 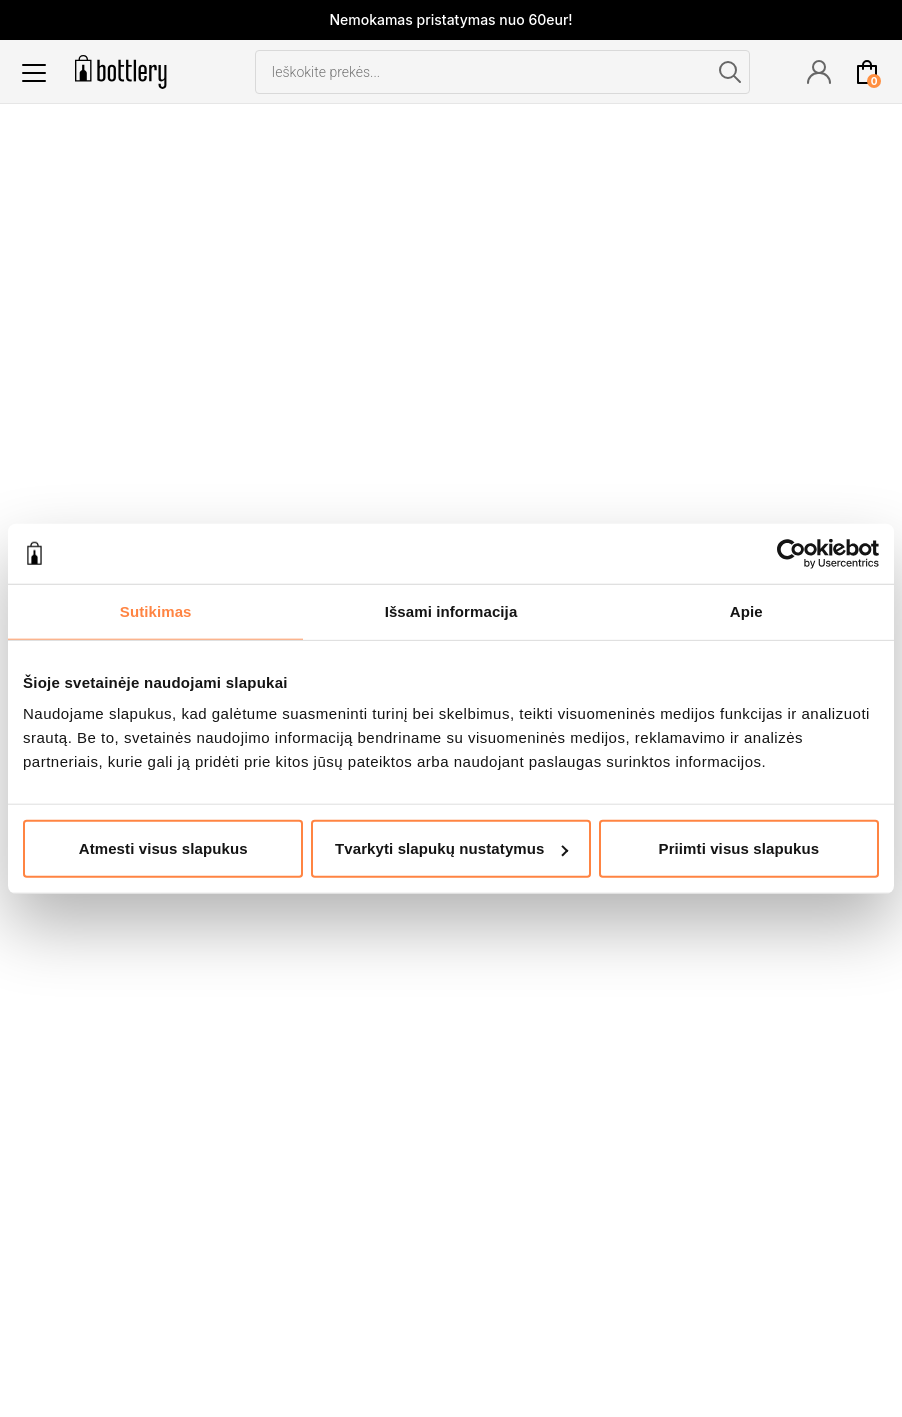 I want to click on Sutikimas [tab], so click(x=156, y=610).